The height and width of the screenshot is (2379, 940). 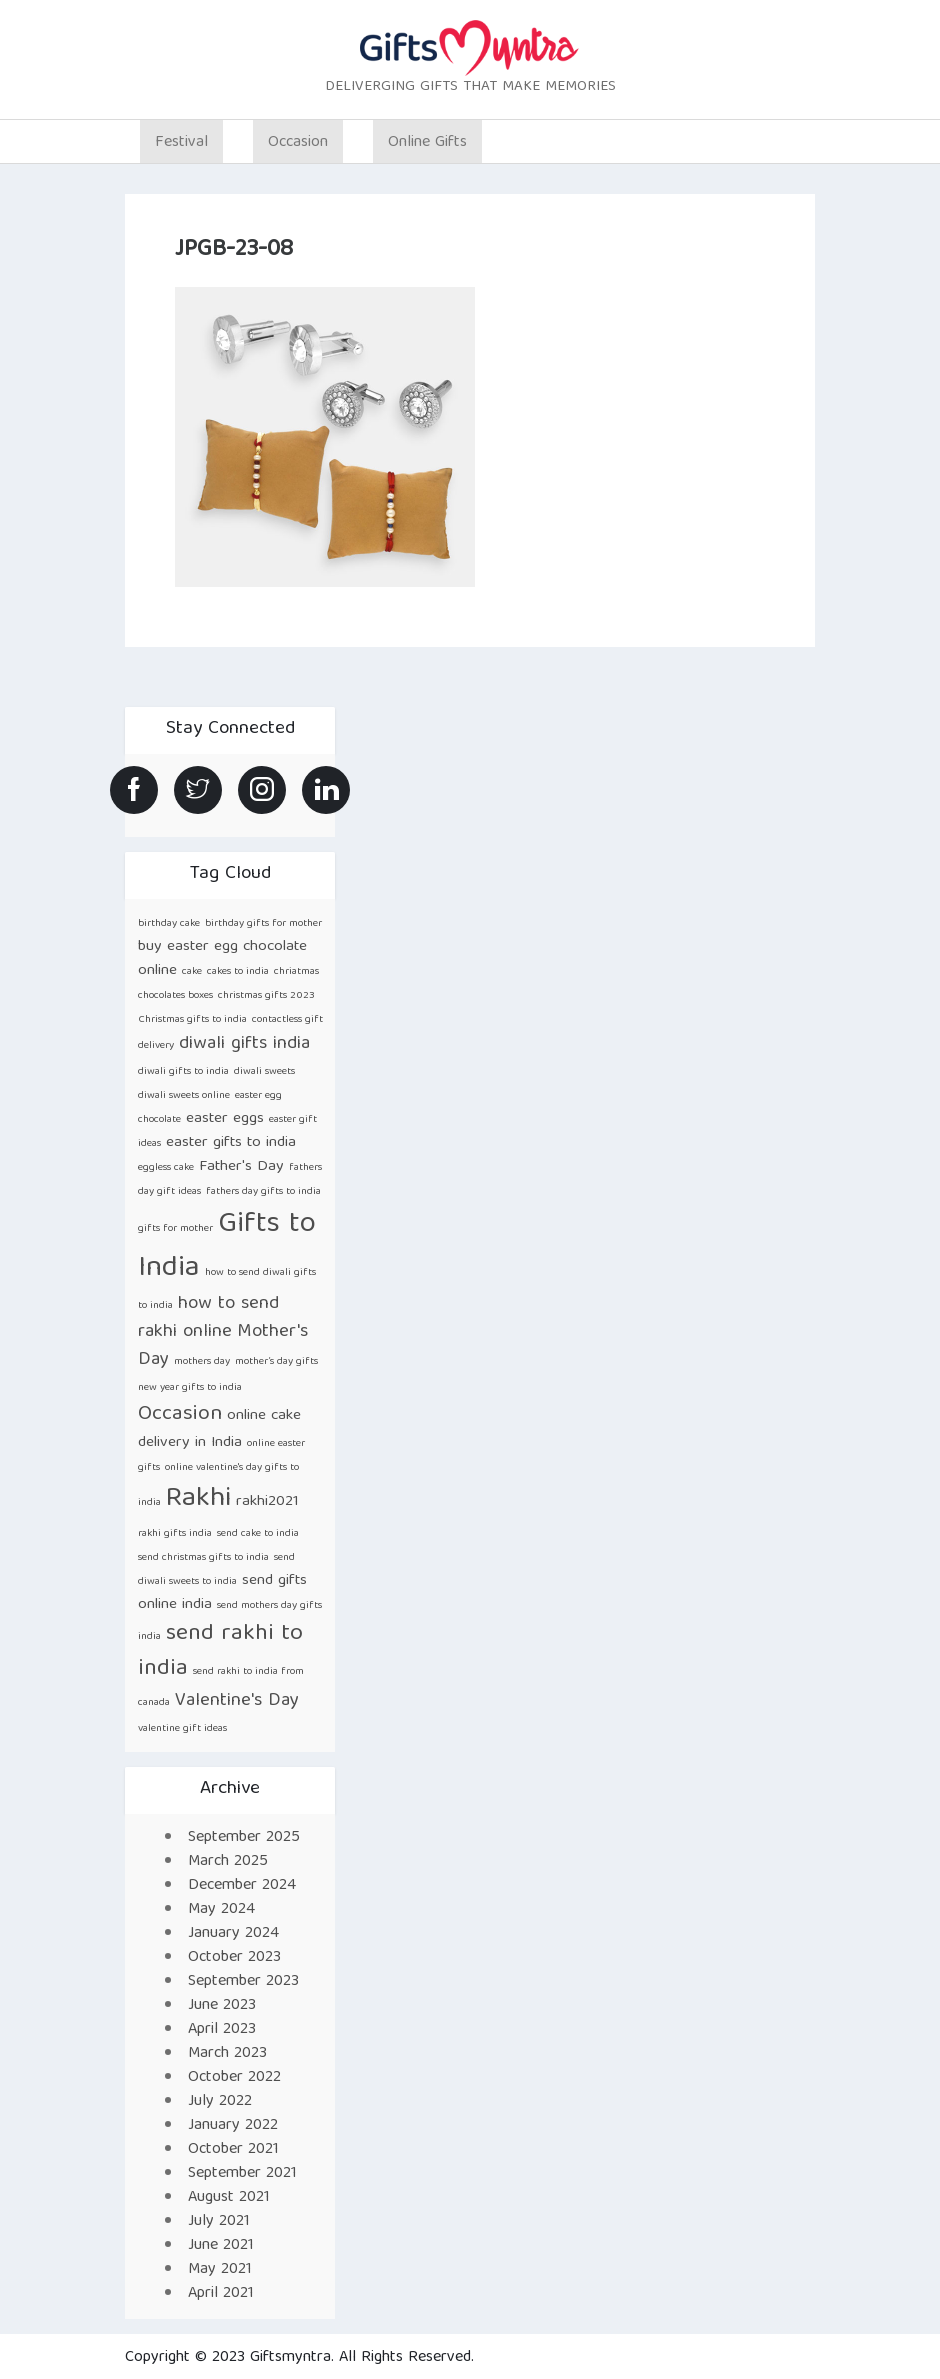 What do you see at coordinates (244, 1044) in the screenshot?
I see `diwali gifts india [diwali gifts india (3 items)]` at bounding box center [244, 1044].